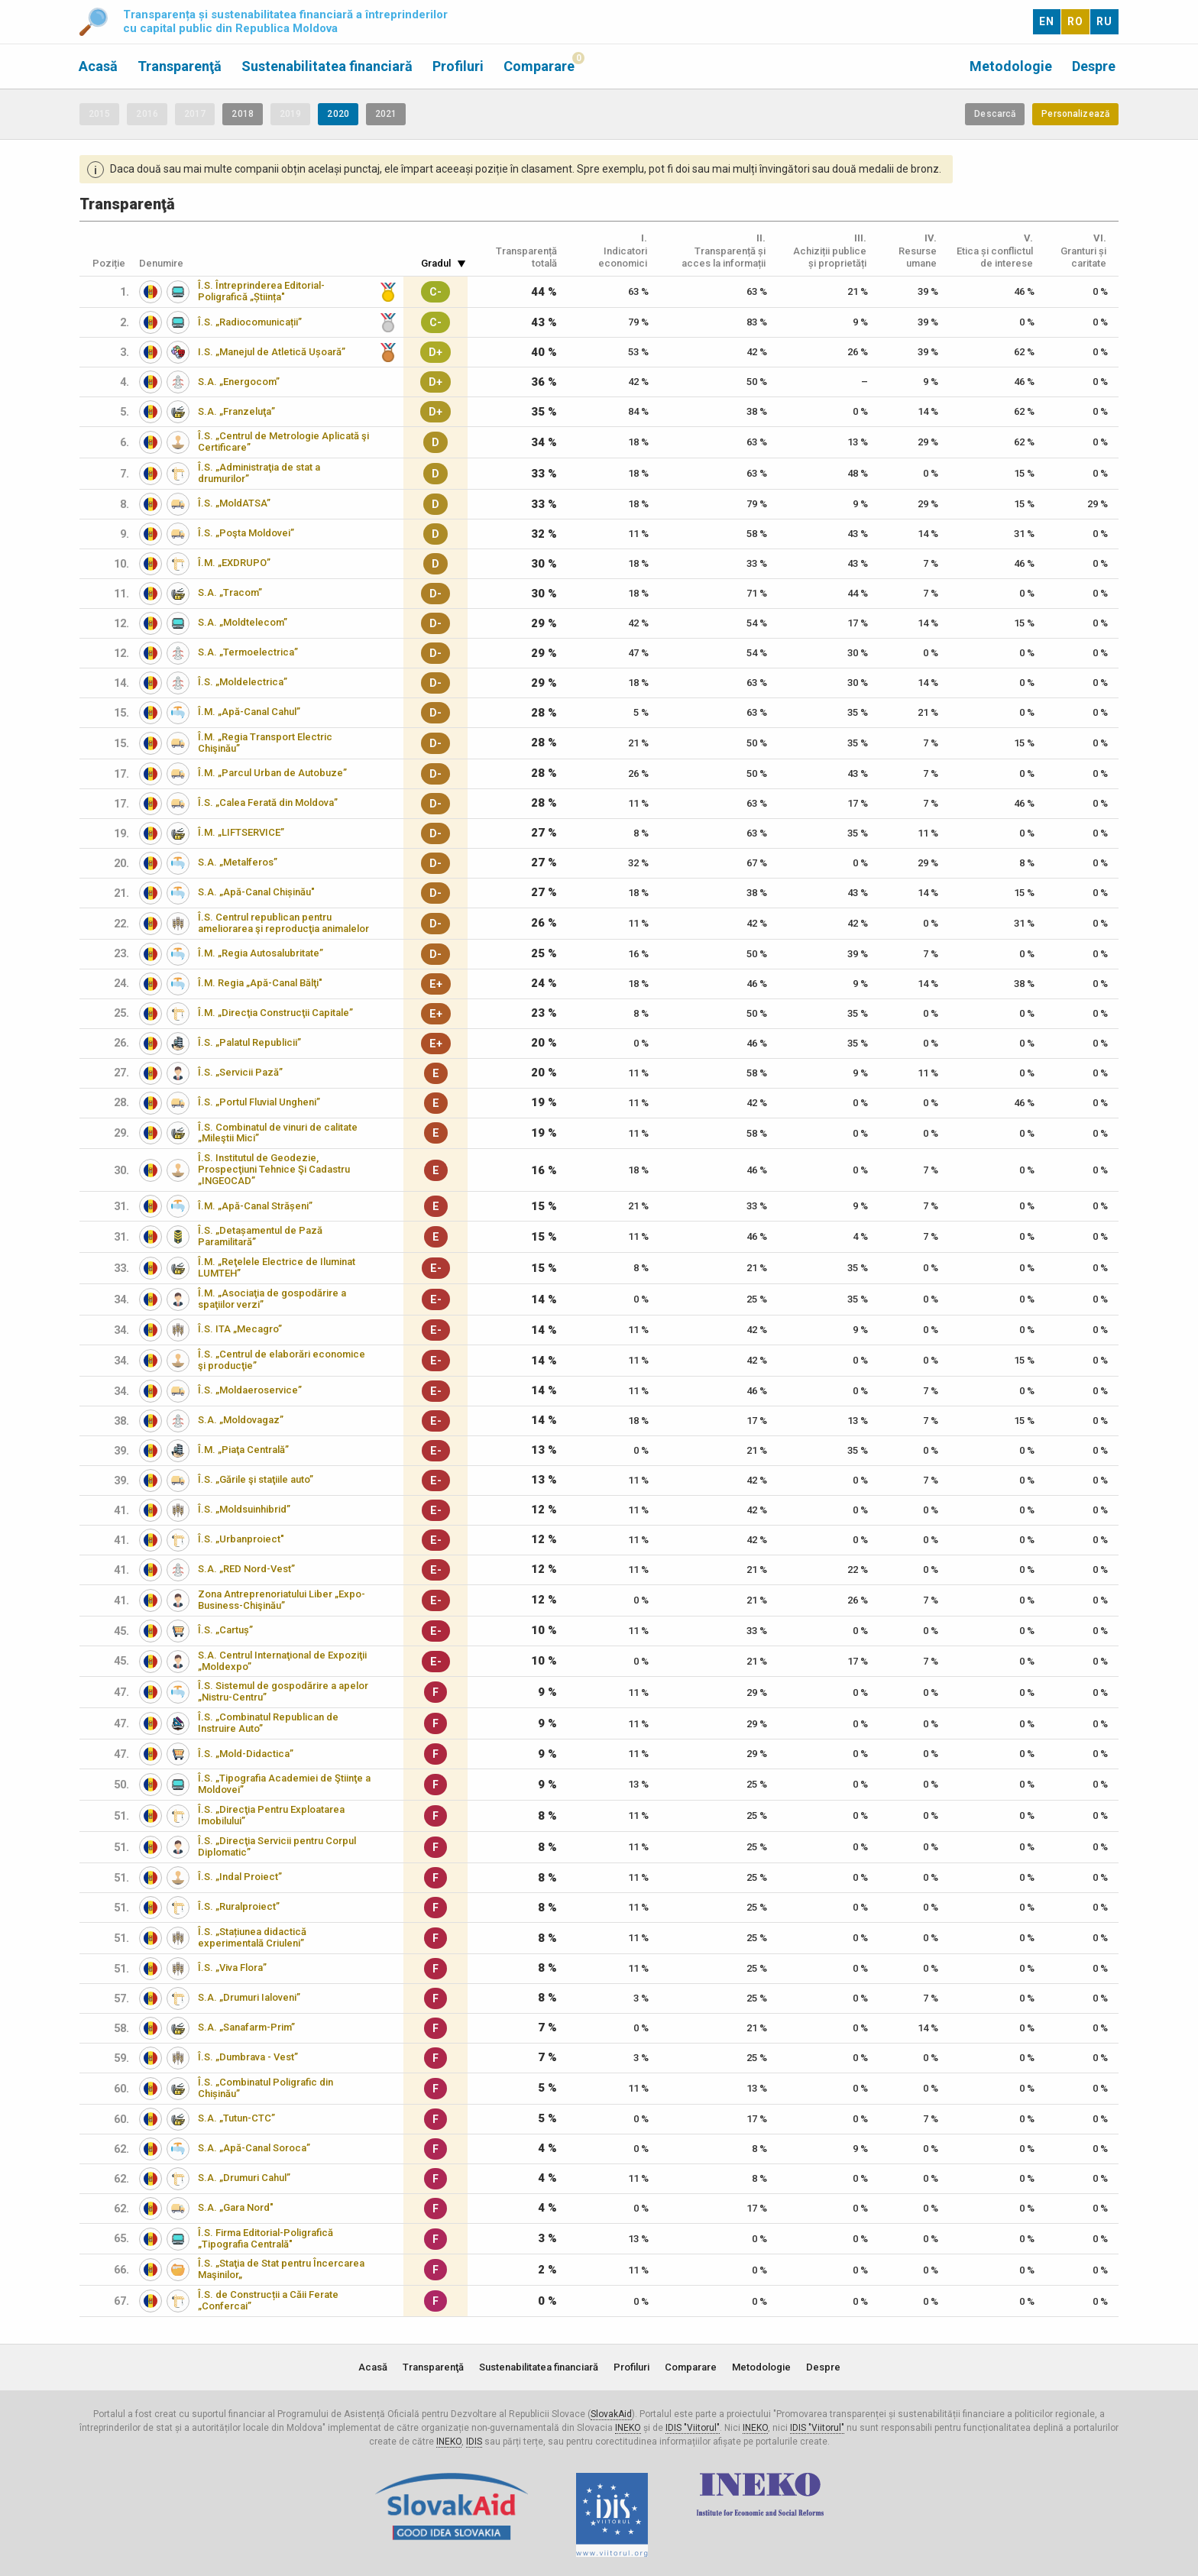 The image size is (1198, 2576). What do you see at coordinates (98, 66) in the screenshot?
I see `Acasă` at bounding box center [98, 66].